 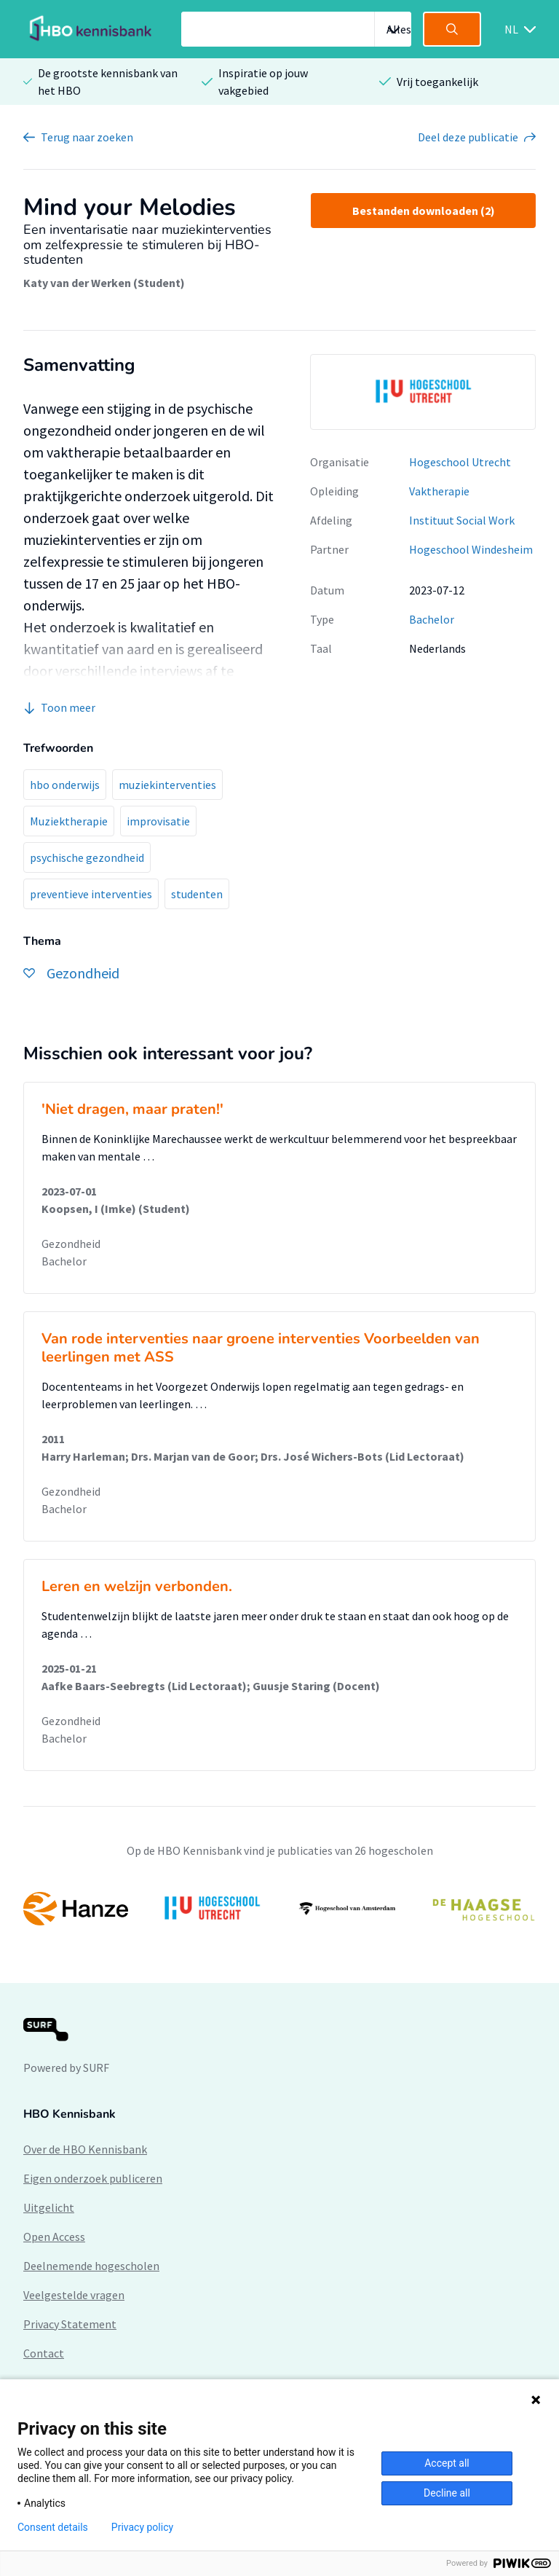 What do you see at coordinates (462, 520) in the screenshot?
I see `Instituut Social Work` at bounding box center [462, 520].